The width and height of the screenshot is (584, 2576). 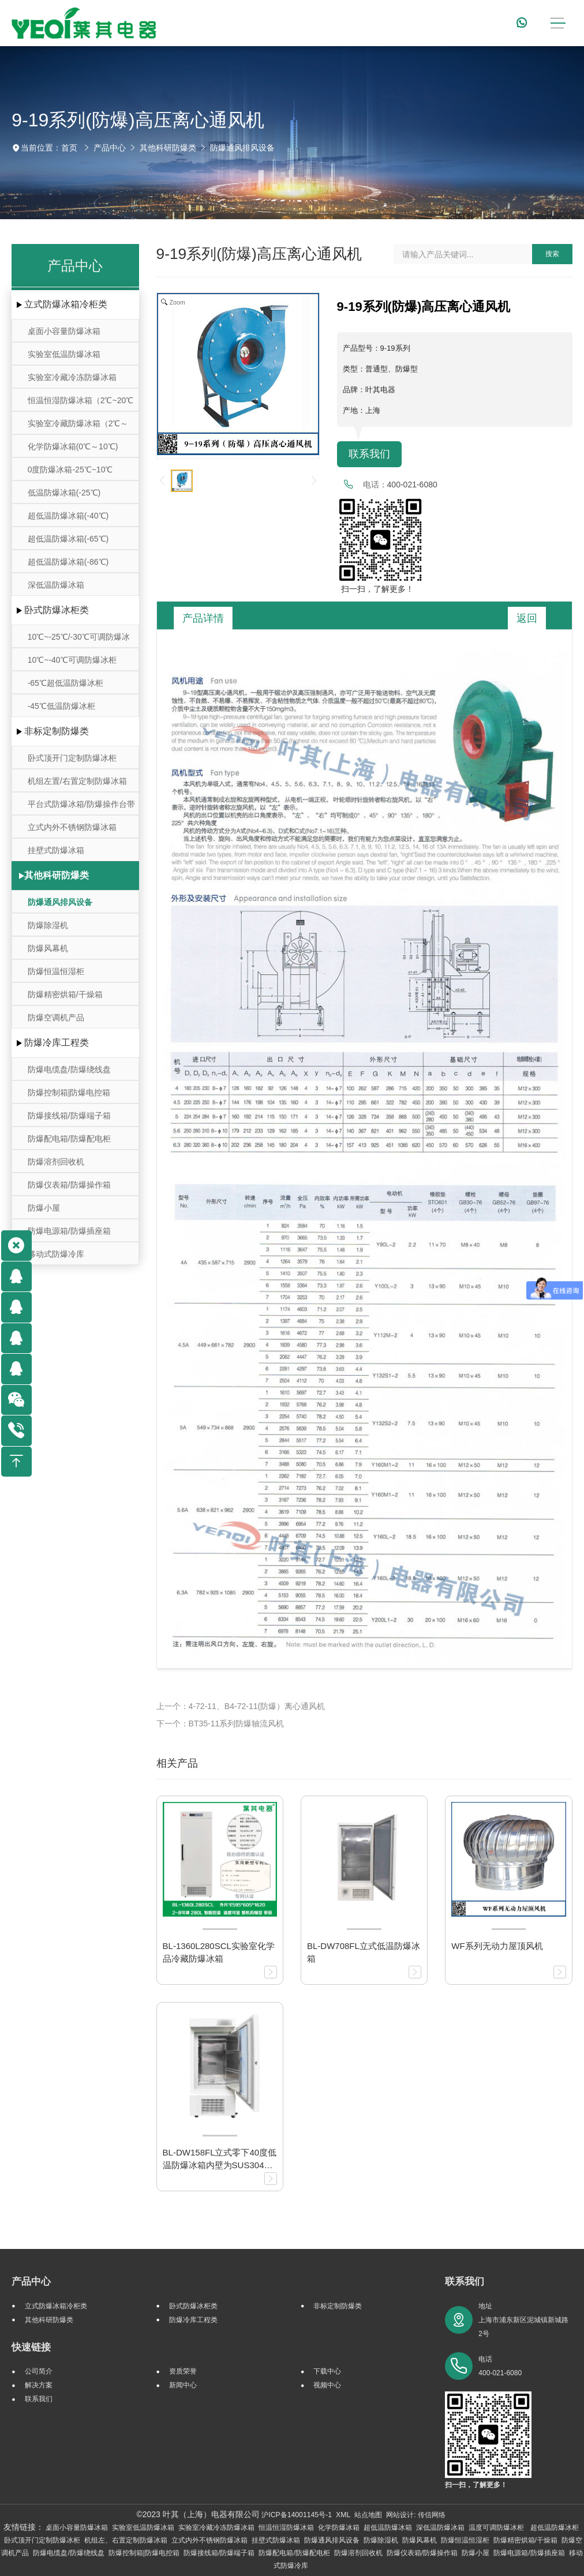 What do you see at coordinates (168, 147) in the screenshot?
I see `其他科研防爆类` at bounding box center [168, 147].